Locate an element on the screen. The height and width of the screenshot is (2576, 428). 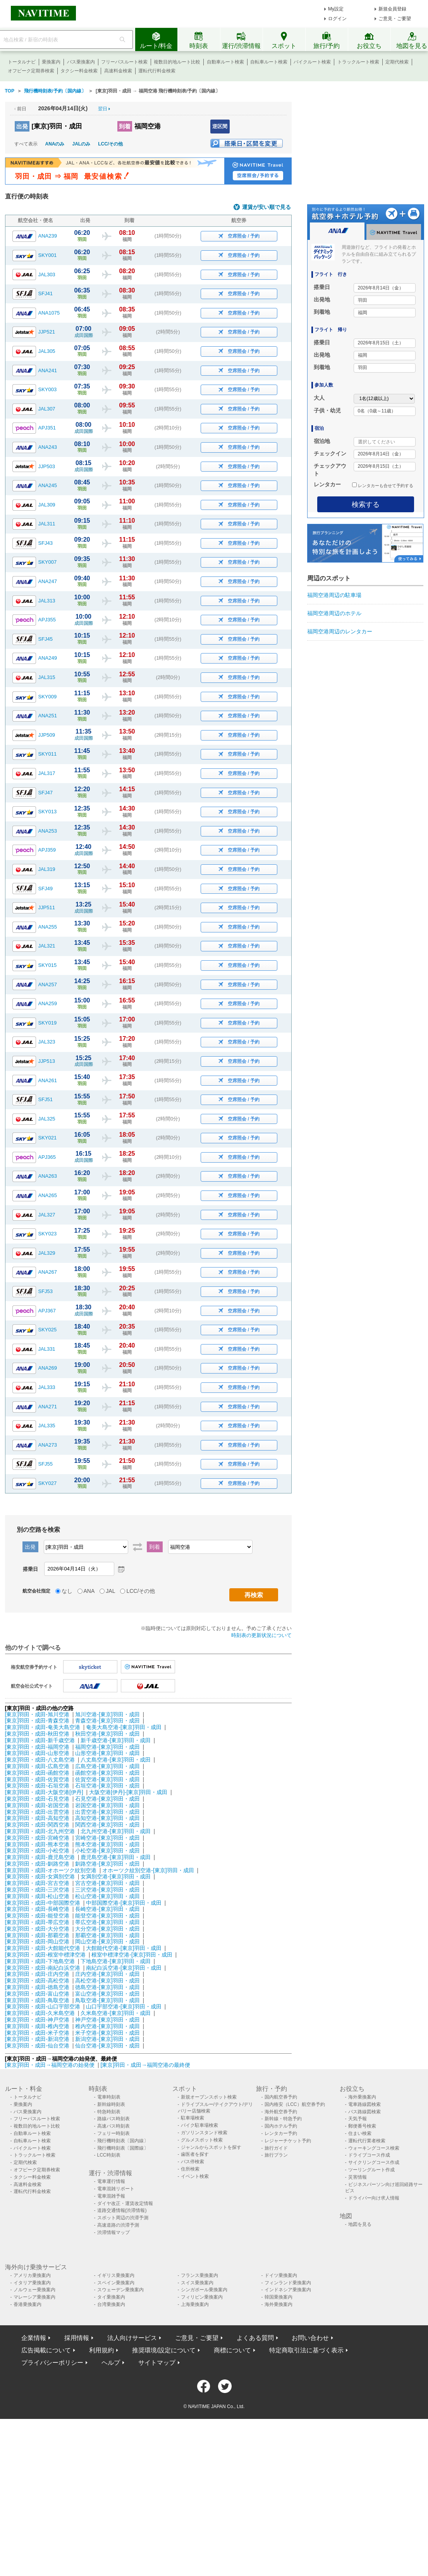
[東京]羽田・成田-石垣空港 is located at coordinates (37, 1785).